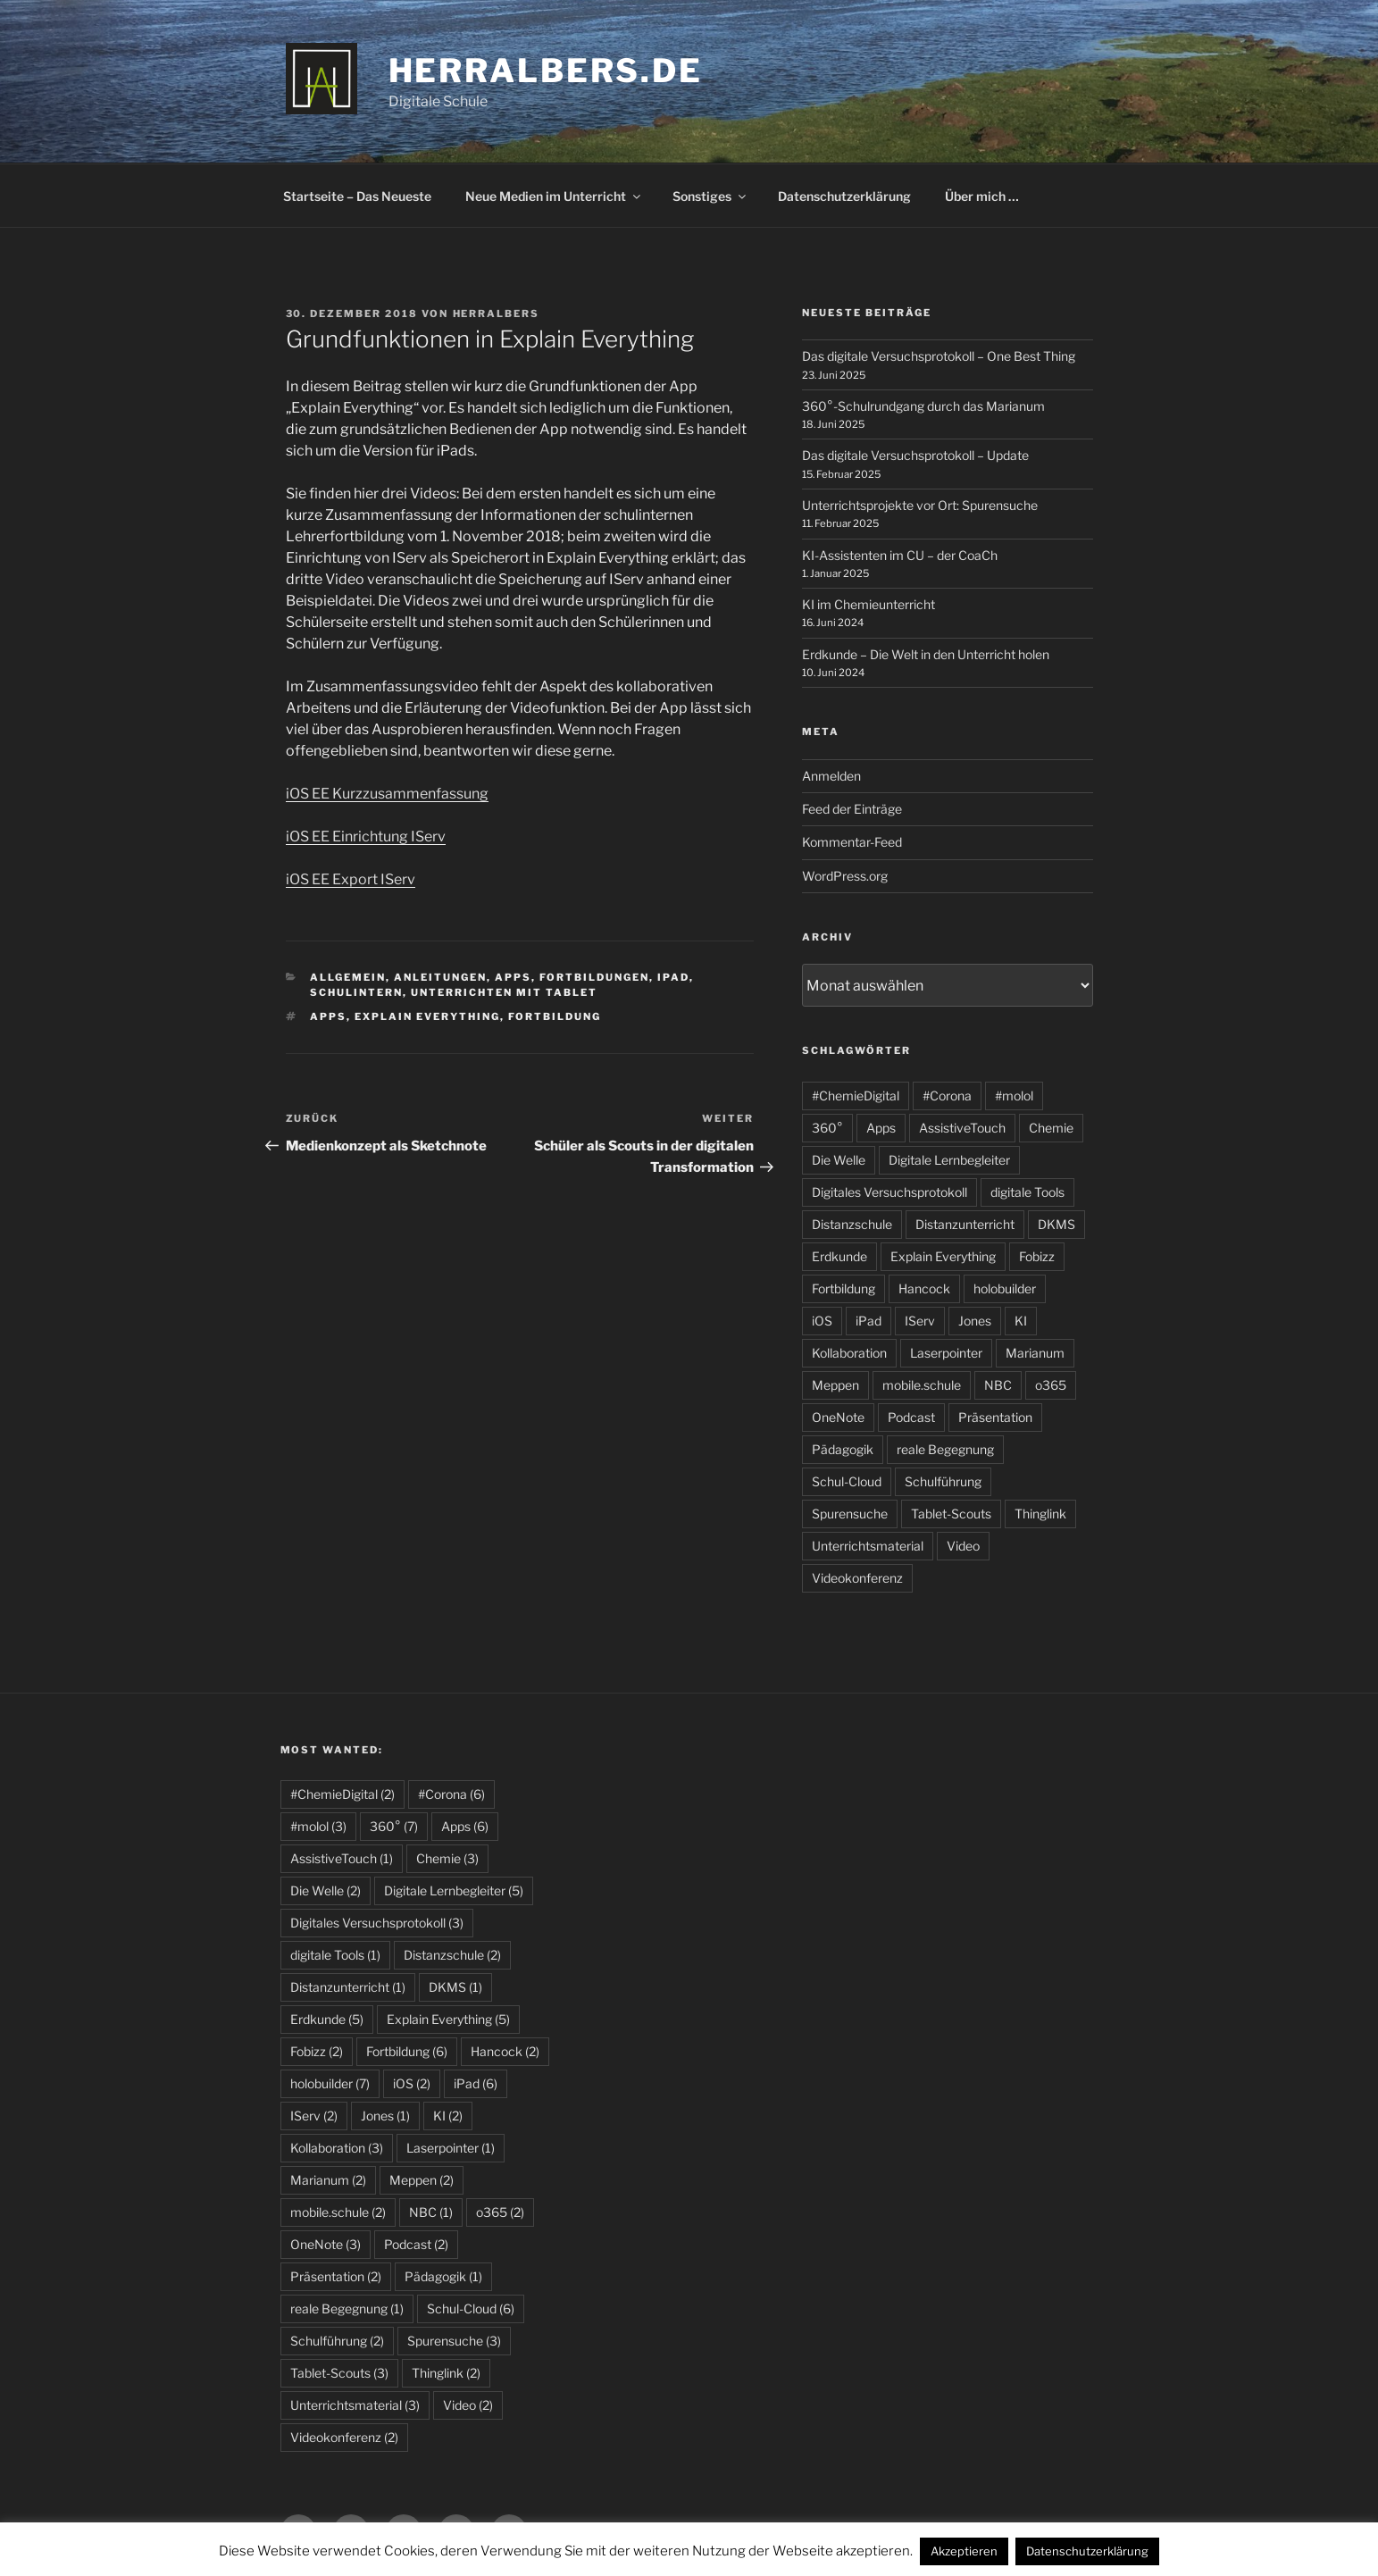  I want to click on Schulführung [Schulführung (2 Einträge)], so click(337, 2340).